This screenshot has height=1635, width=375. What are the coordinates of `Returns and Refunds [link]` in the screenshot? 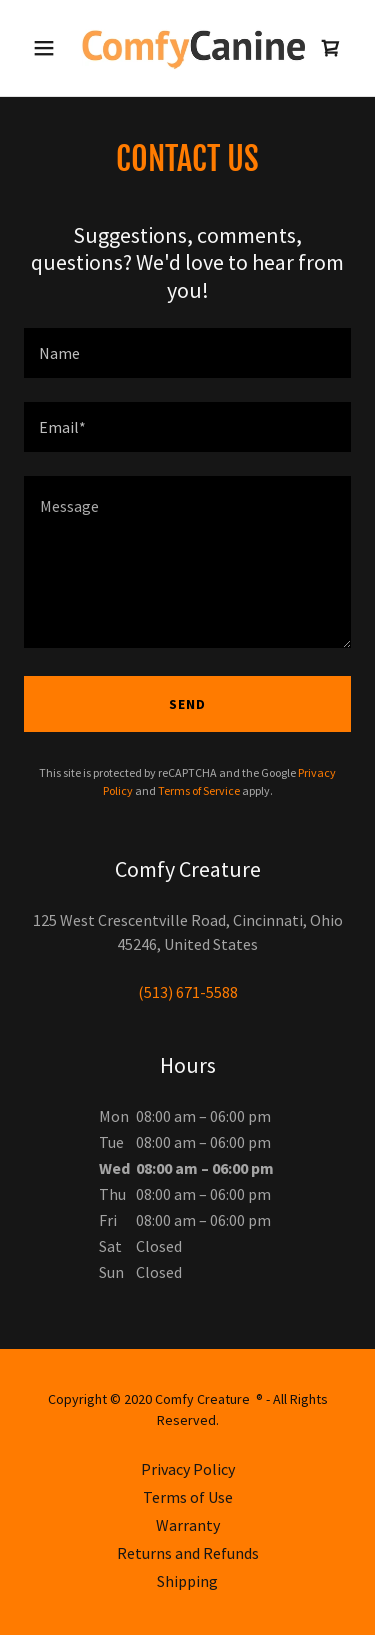 It's located at (188, 1553).